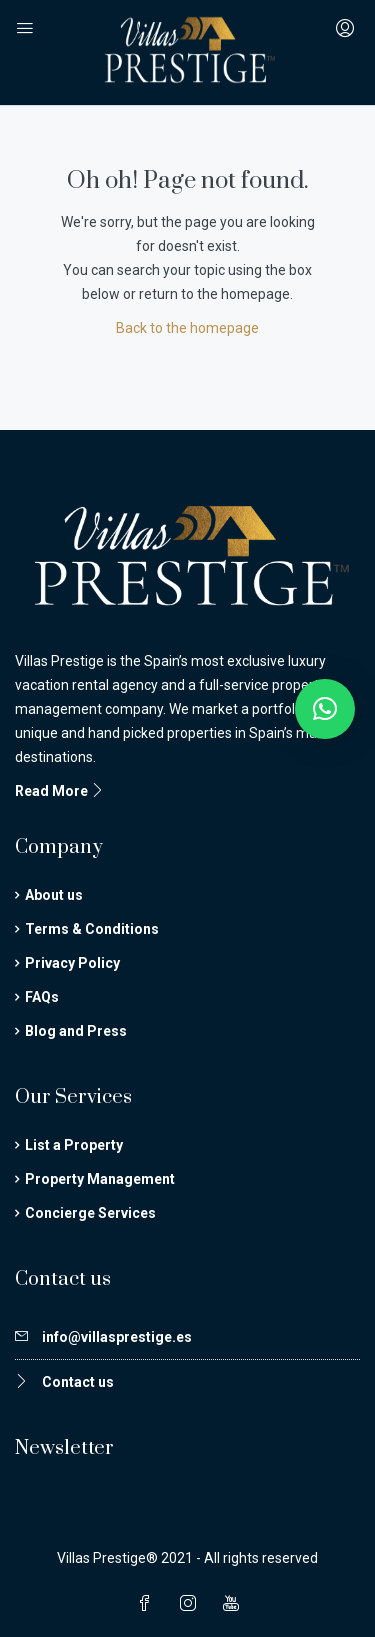 The width and height of the screenshot is (375, 1637). What do you see at coordinates (42, 997) in the screenshot?
I see `FAQs` at bounding box center [42, 997].